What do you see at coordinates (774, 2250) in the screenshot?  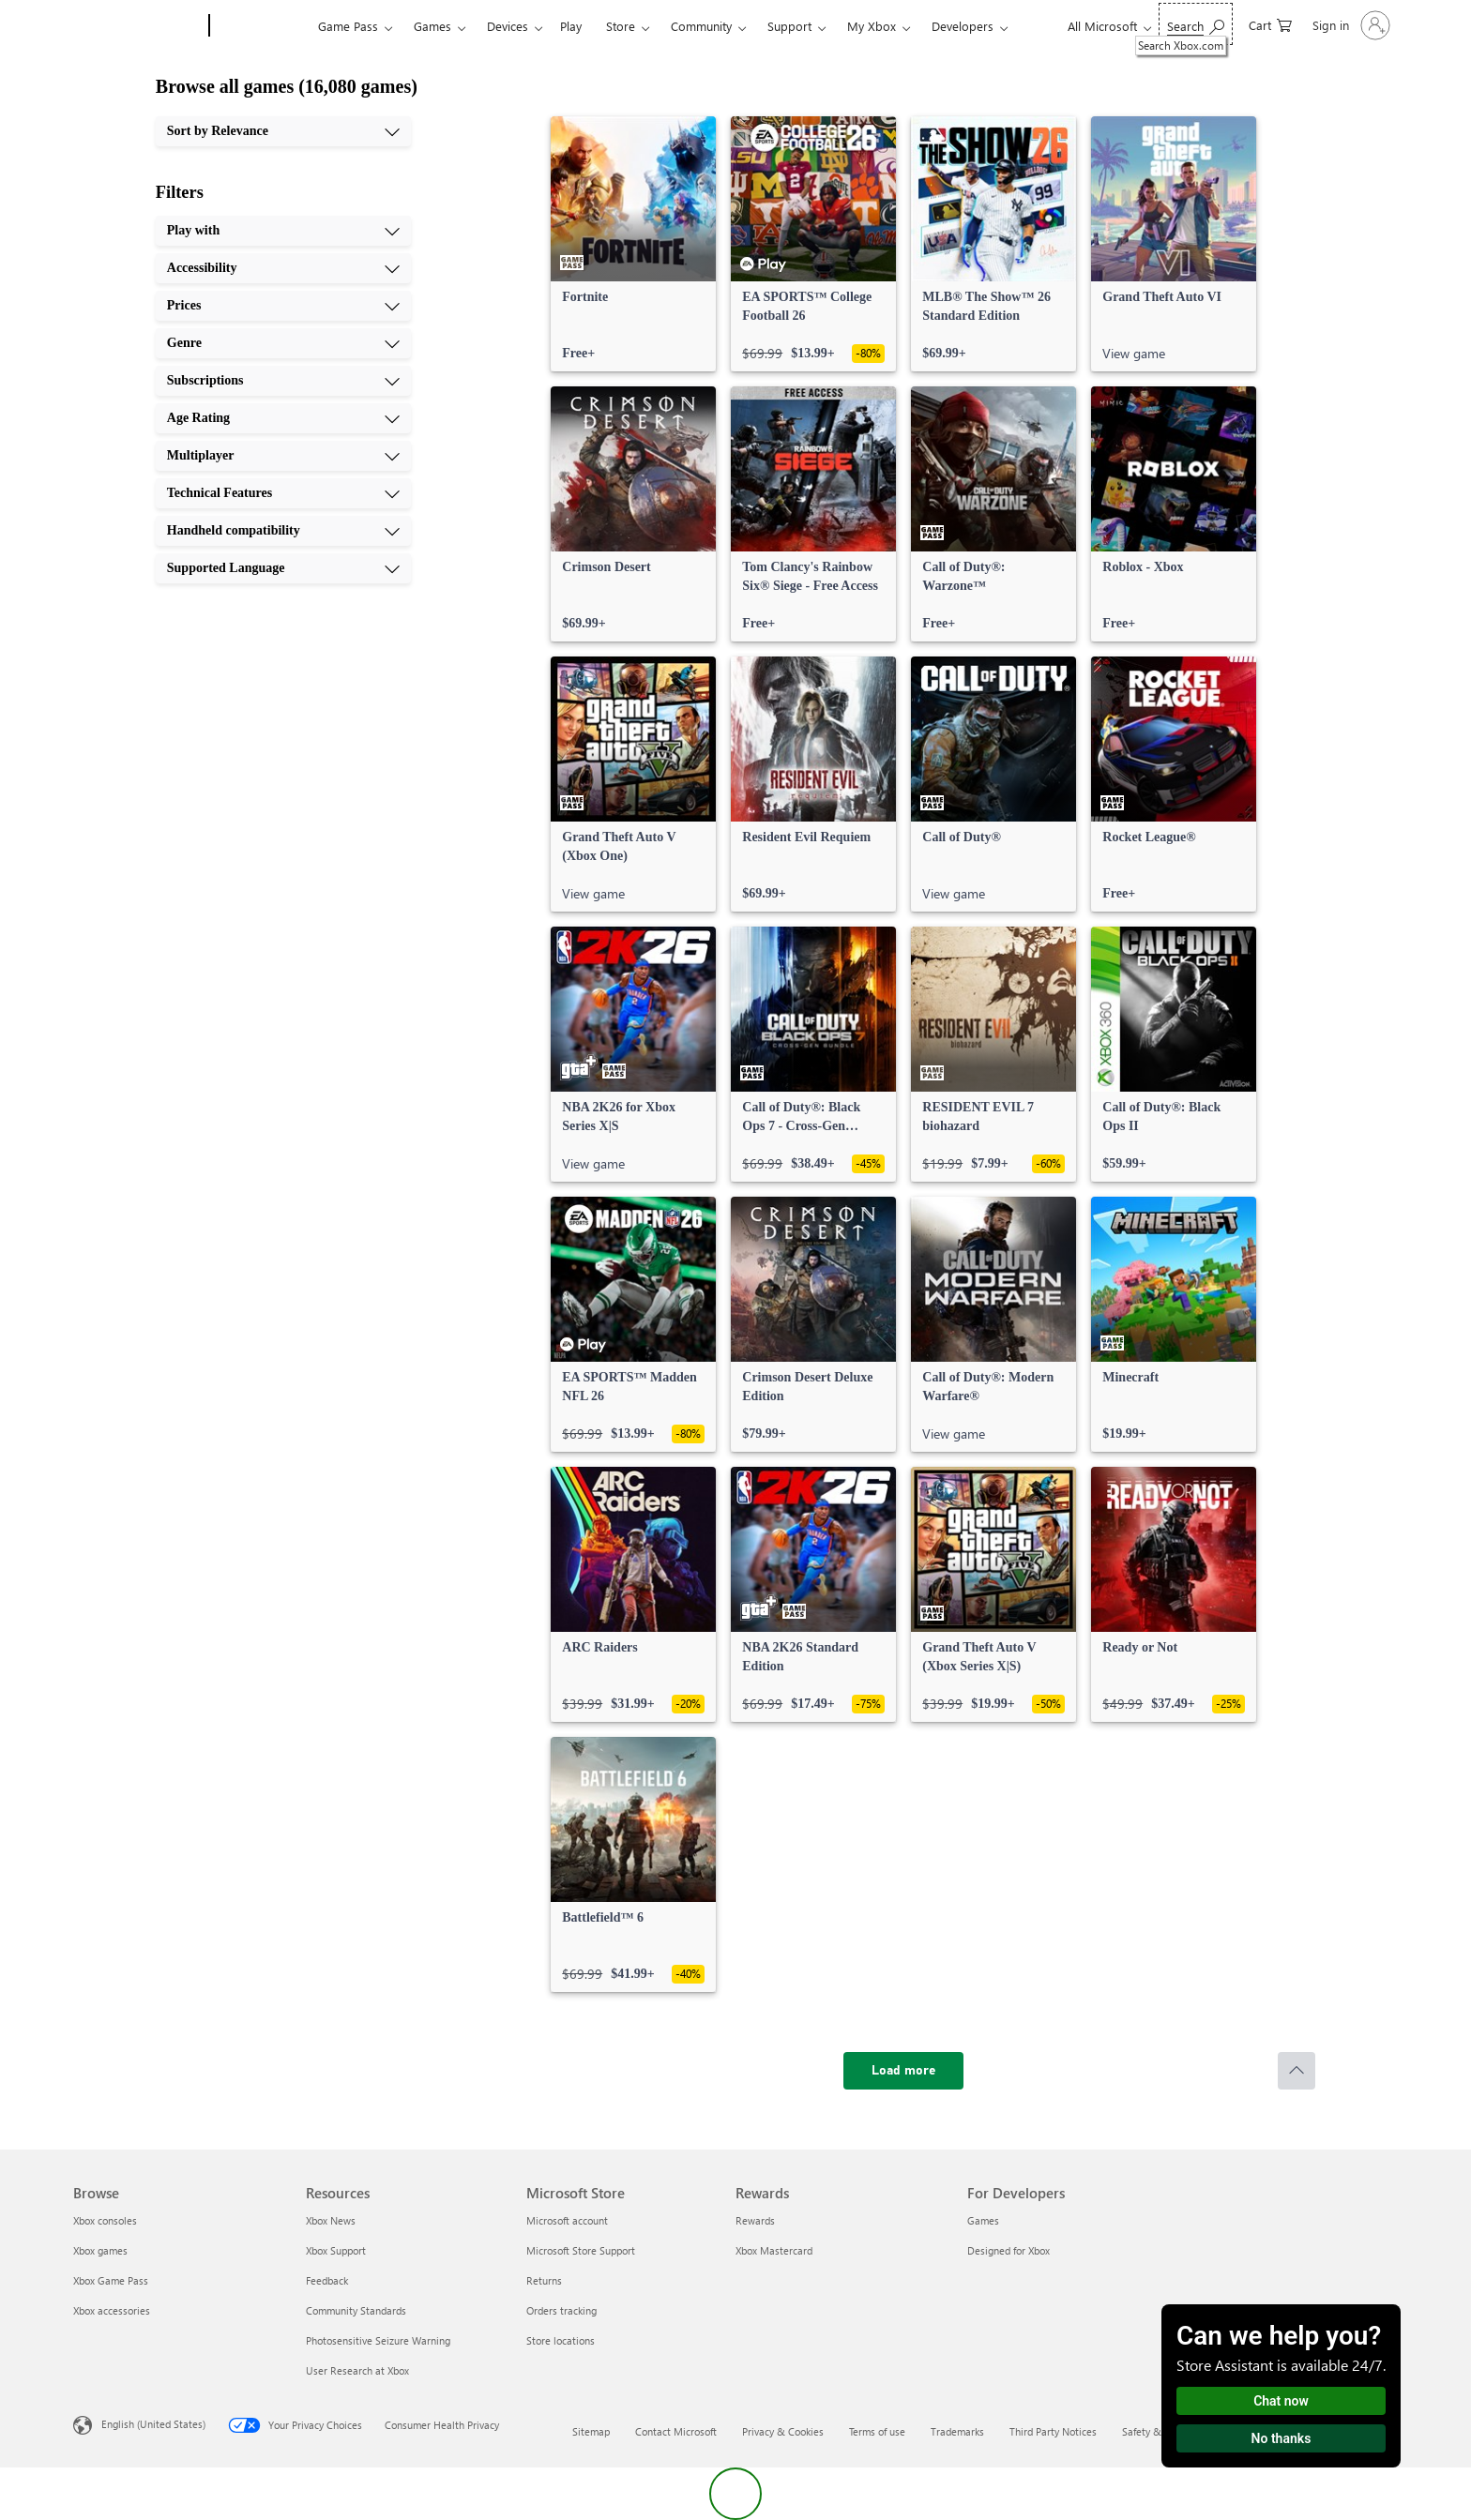 I see `Xbox Mastercard [Xbox Mastercard Rewards]` at bounding box center [774, 2250].